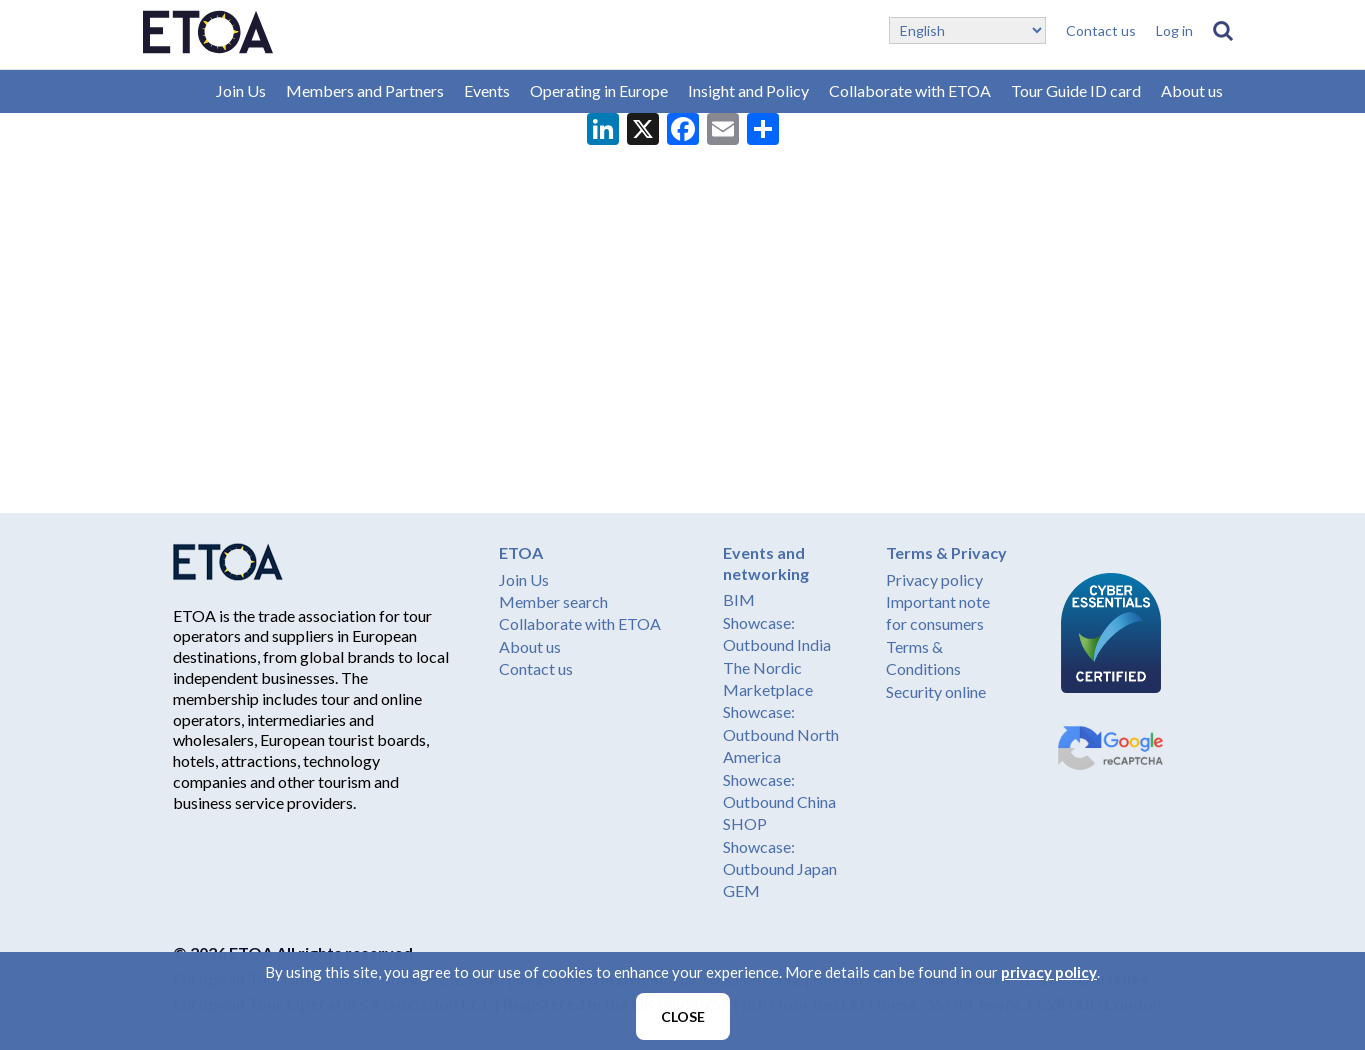  Describe the element at coordinates (241, 90) in the screenshot. I see `Join Us` at that location.